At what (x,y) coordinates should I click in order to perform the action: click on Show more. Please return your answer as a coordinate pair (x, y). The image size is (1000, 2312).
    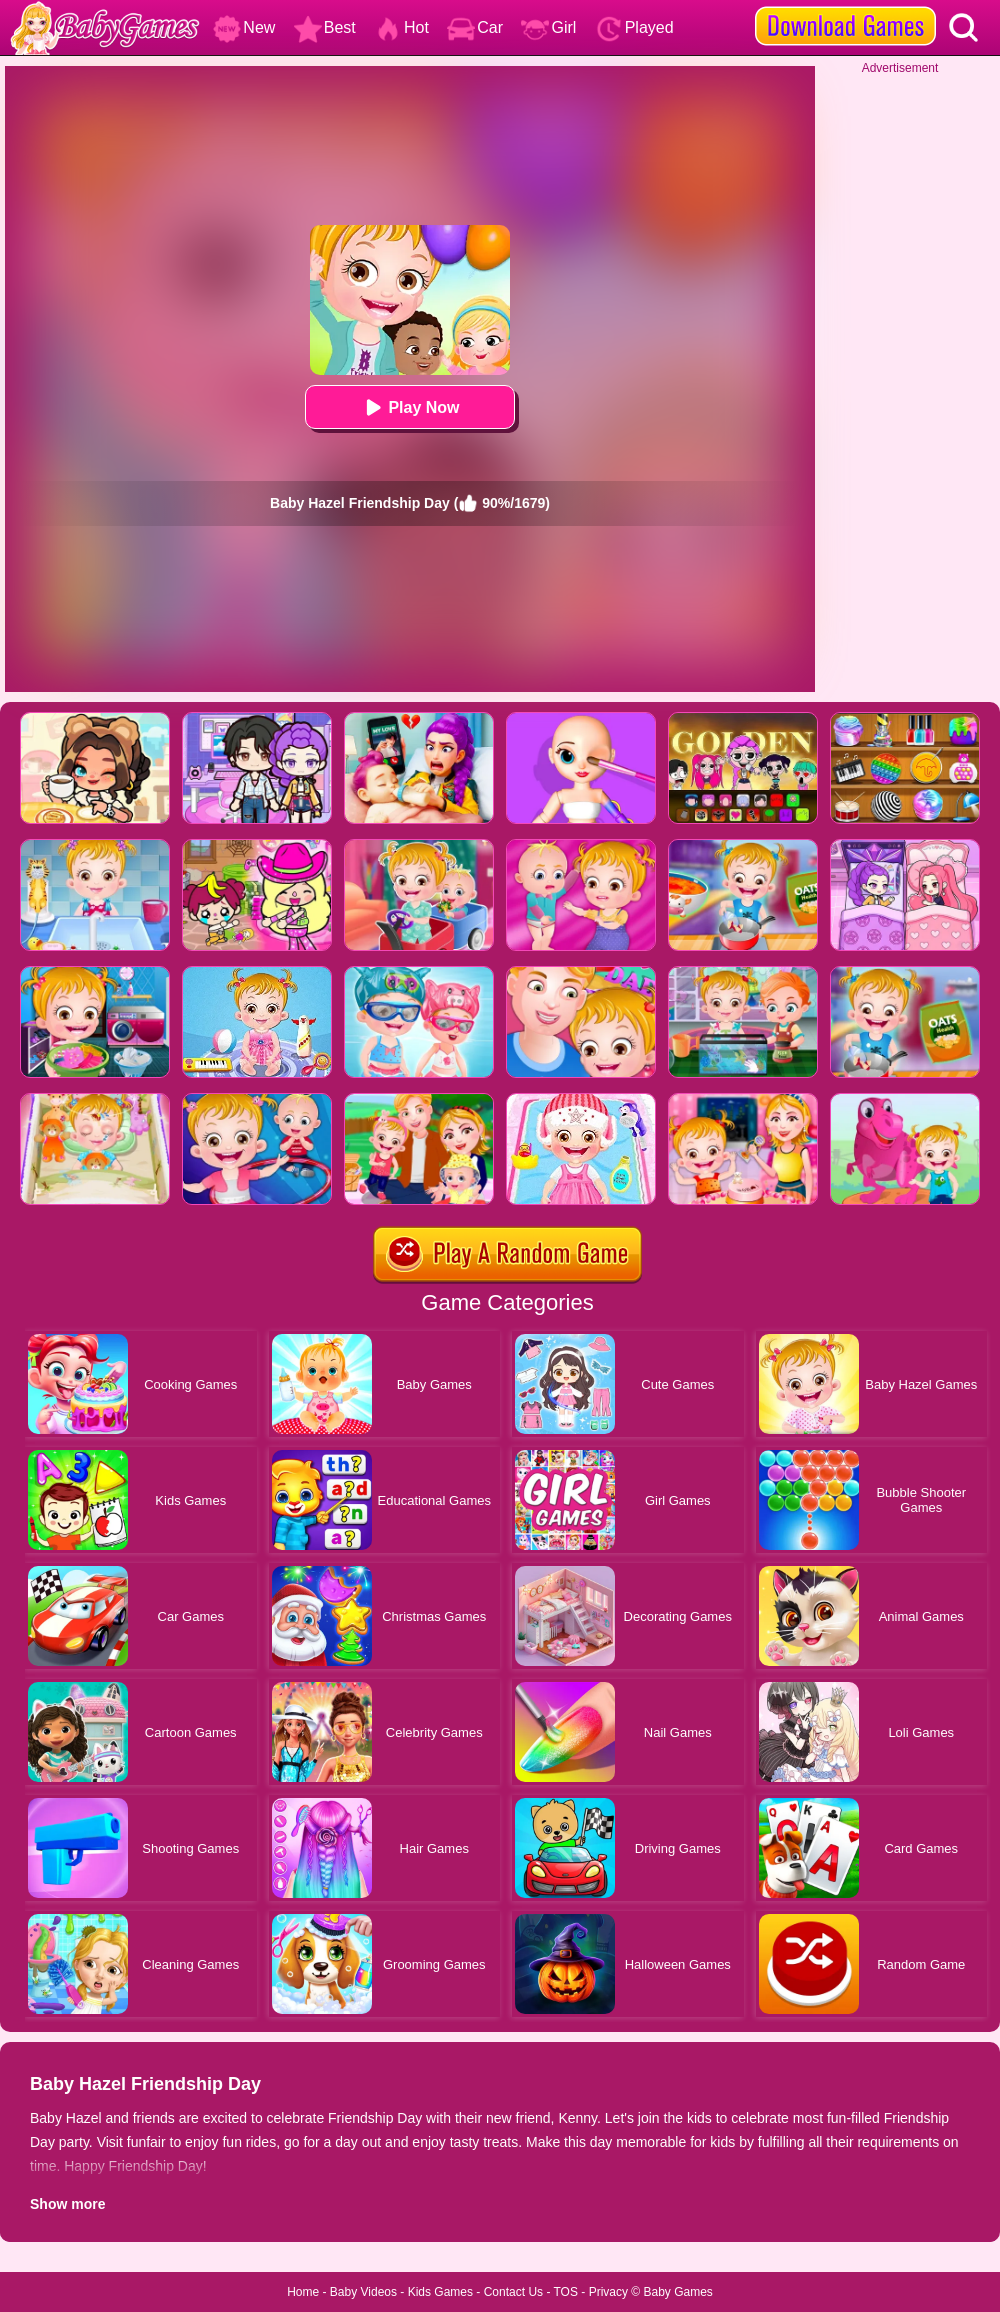
    Looking at the image, I should click on (67, 2204).